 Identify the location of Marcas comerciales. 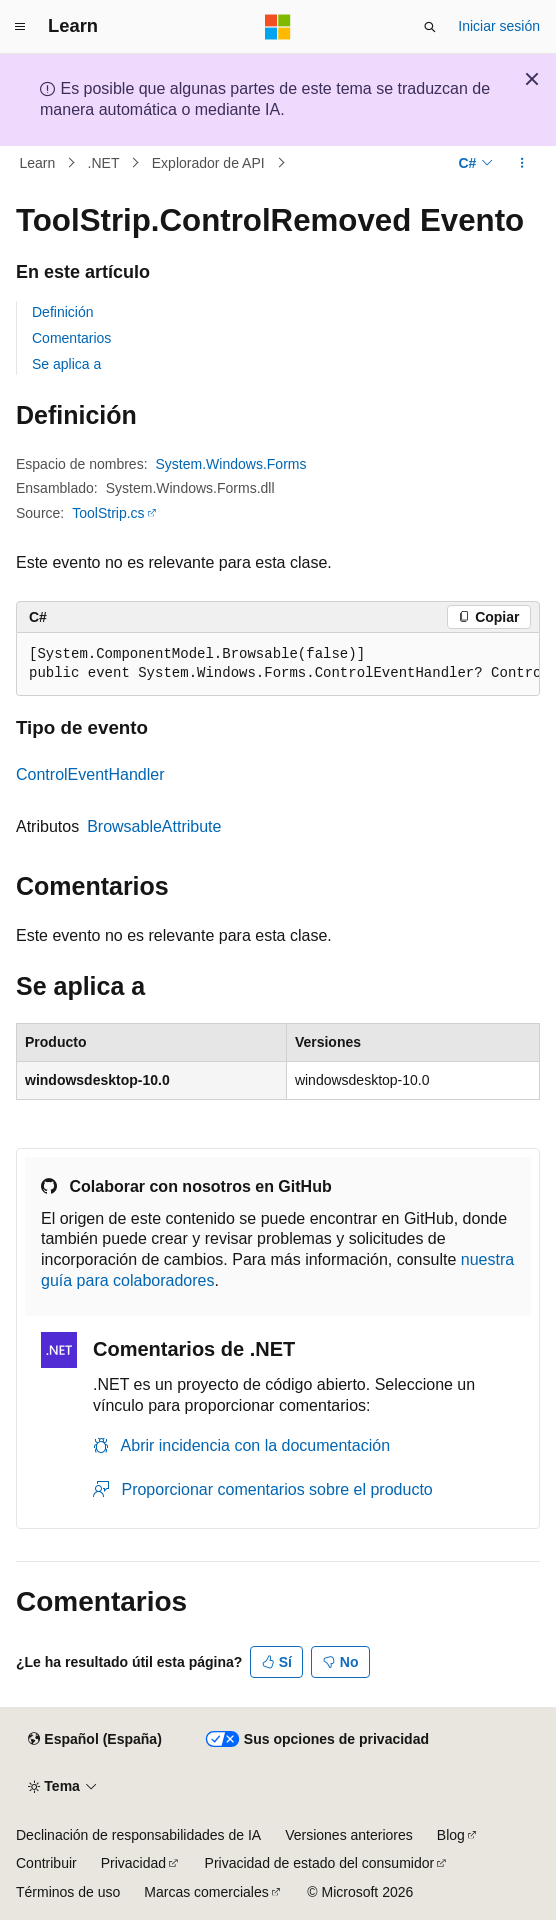
(206, 1892).